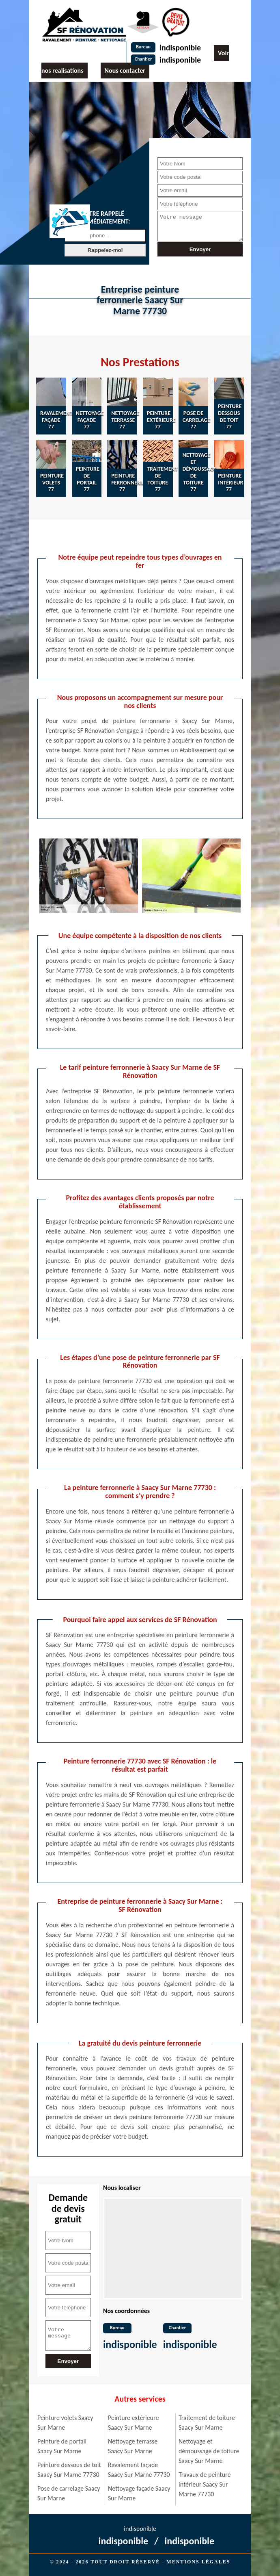 Image resolution: width=280 pixels, height=2576 pixels. Describe the element at coordinates (139, 2469) in the screenshot. I see `Ravalement façade Saacy Sur Marne 77730` at that location.